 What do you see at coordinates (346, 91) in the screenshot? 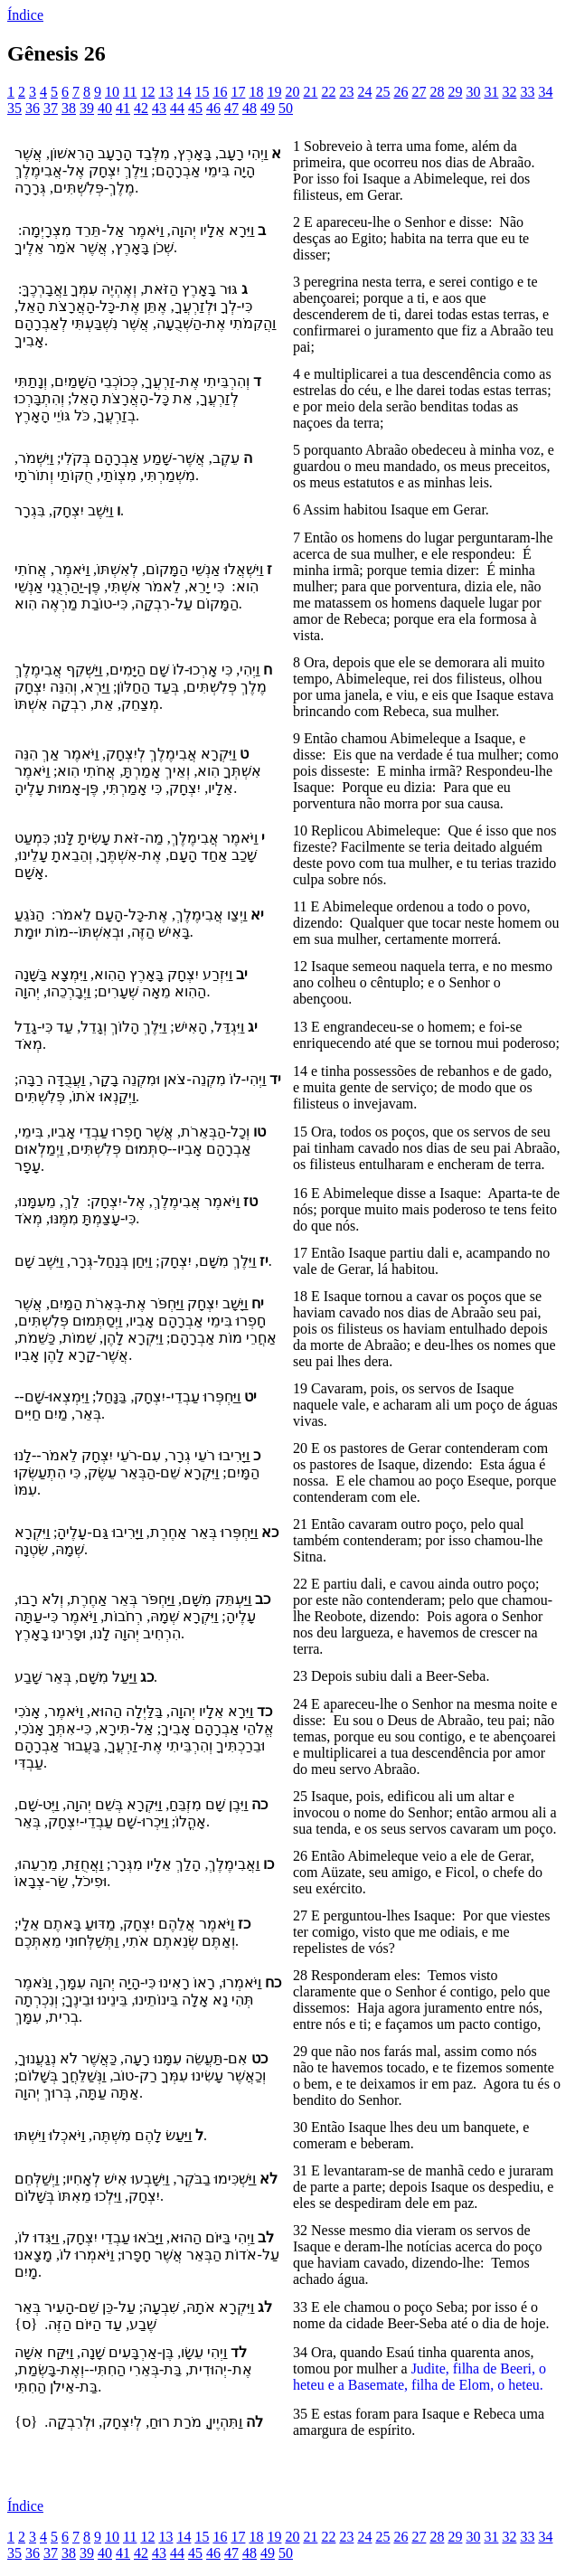
I see `23` at bounding box center [346, 91].